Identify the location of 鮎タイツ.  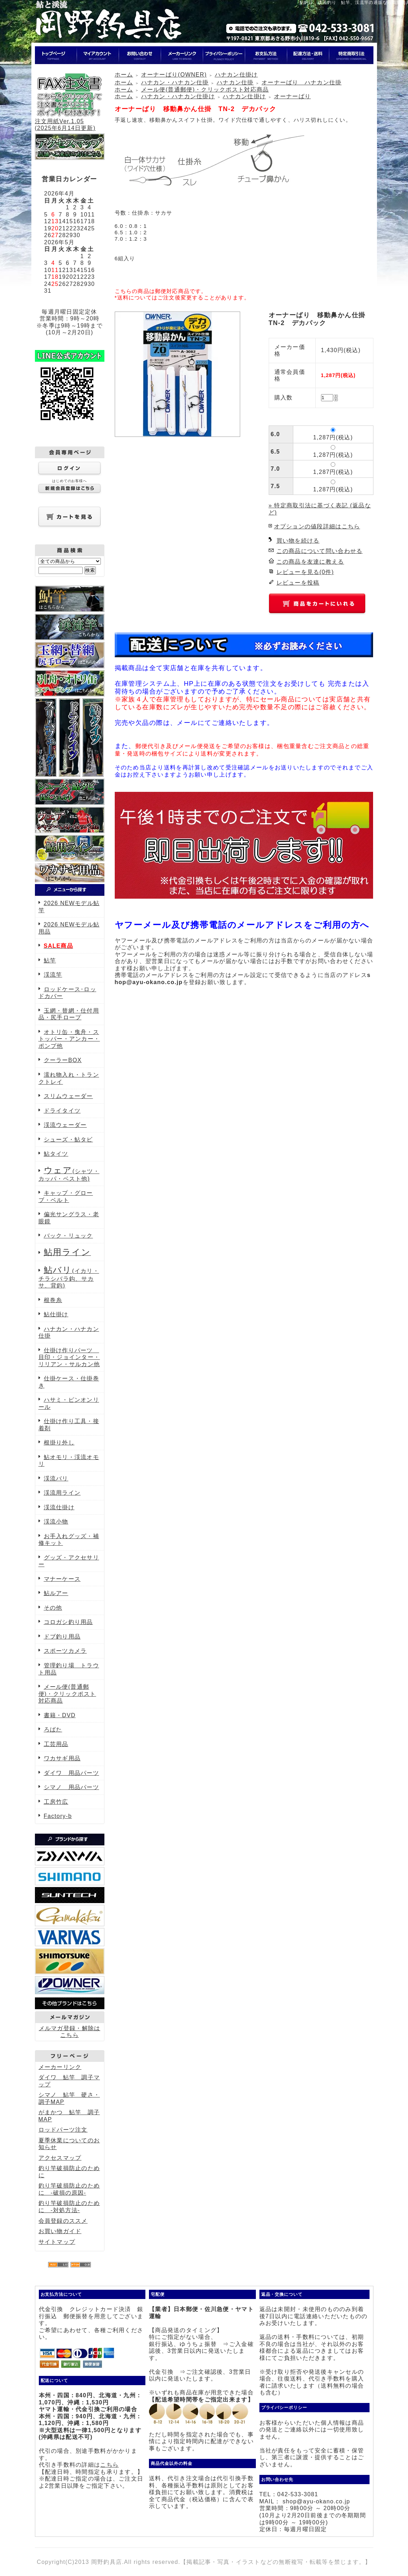
(56, 1154).